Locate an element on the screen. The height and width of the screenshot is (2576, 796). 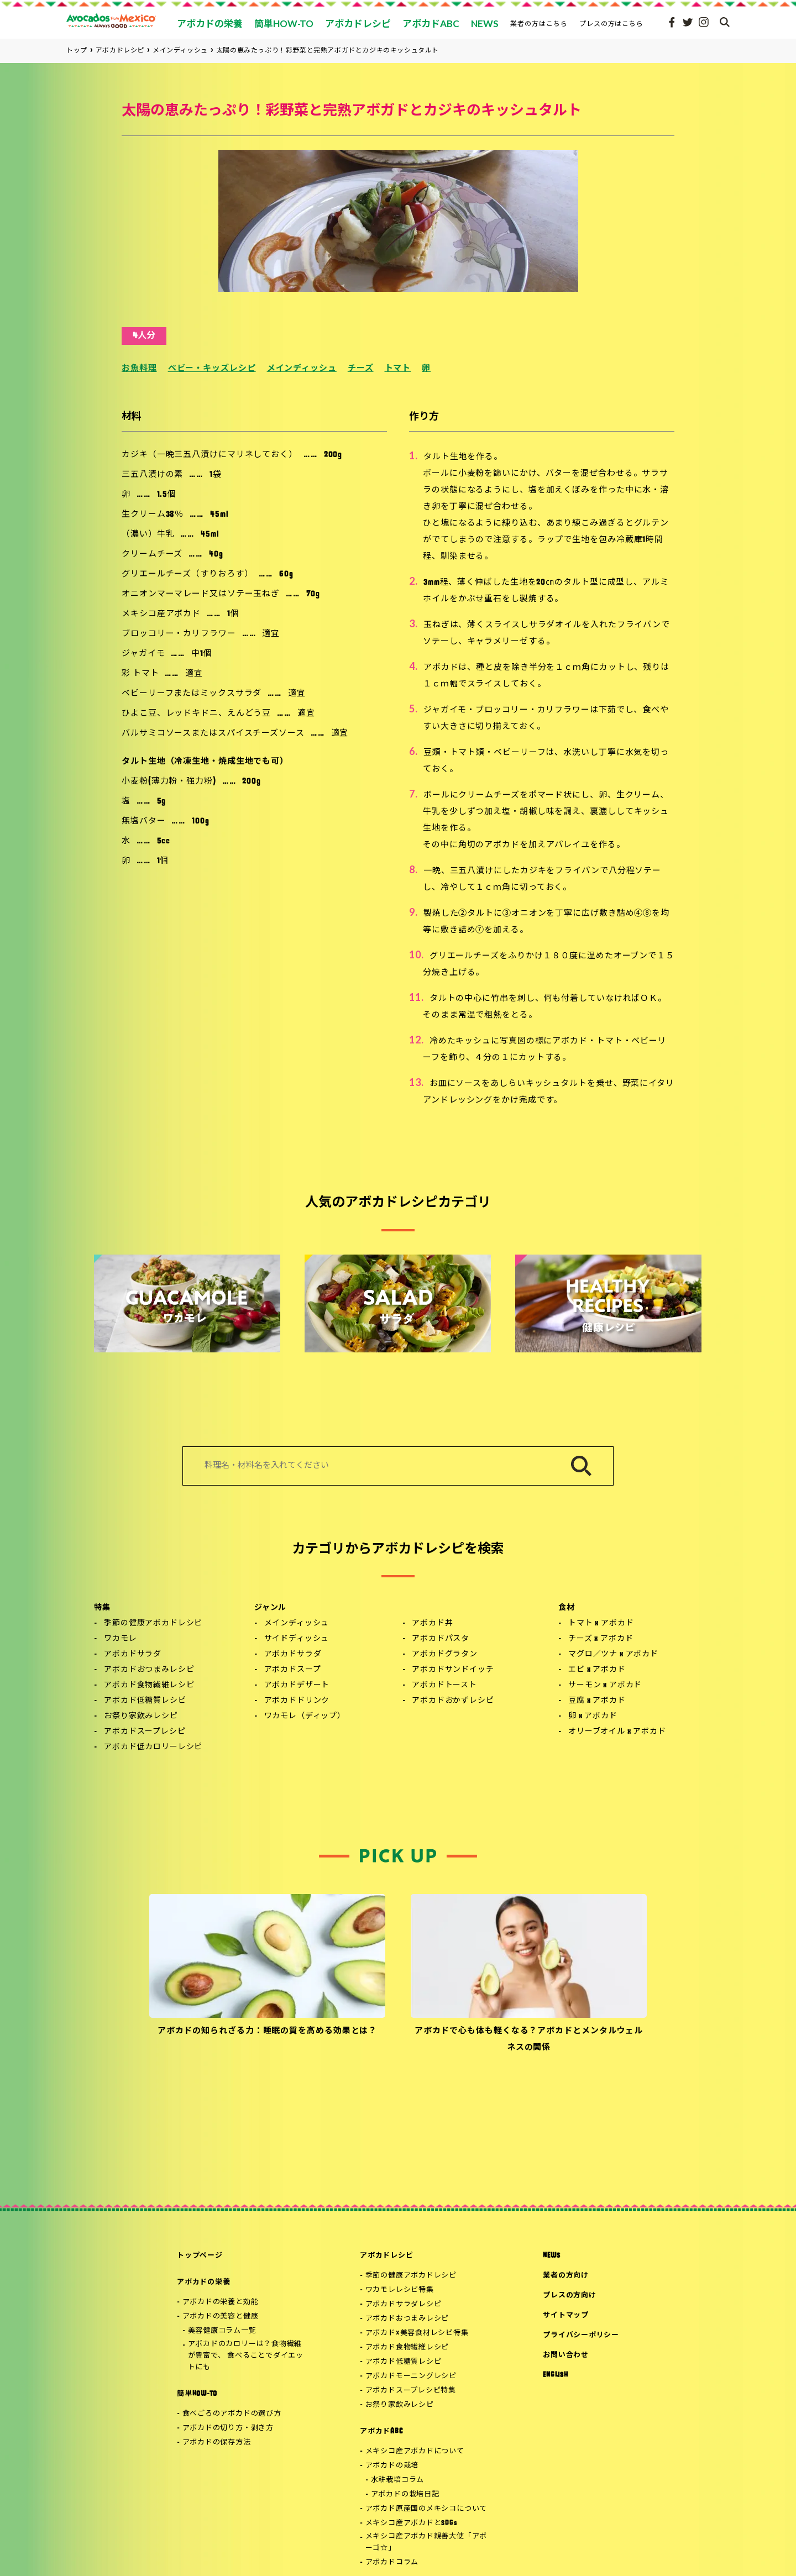
アボカドの栄養 is located at coordinates (203, 2282).